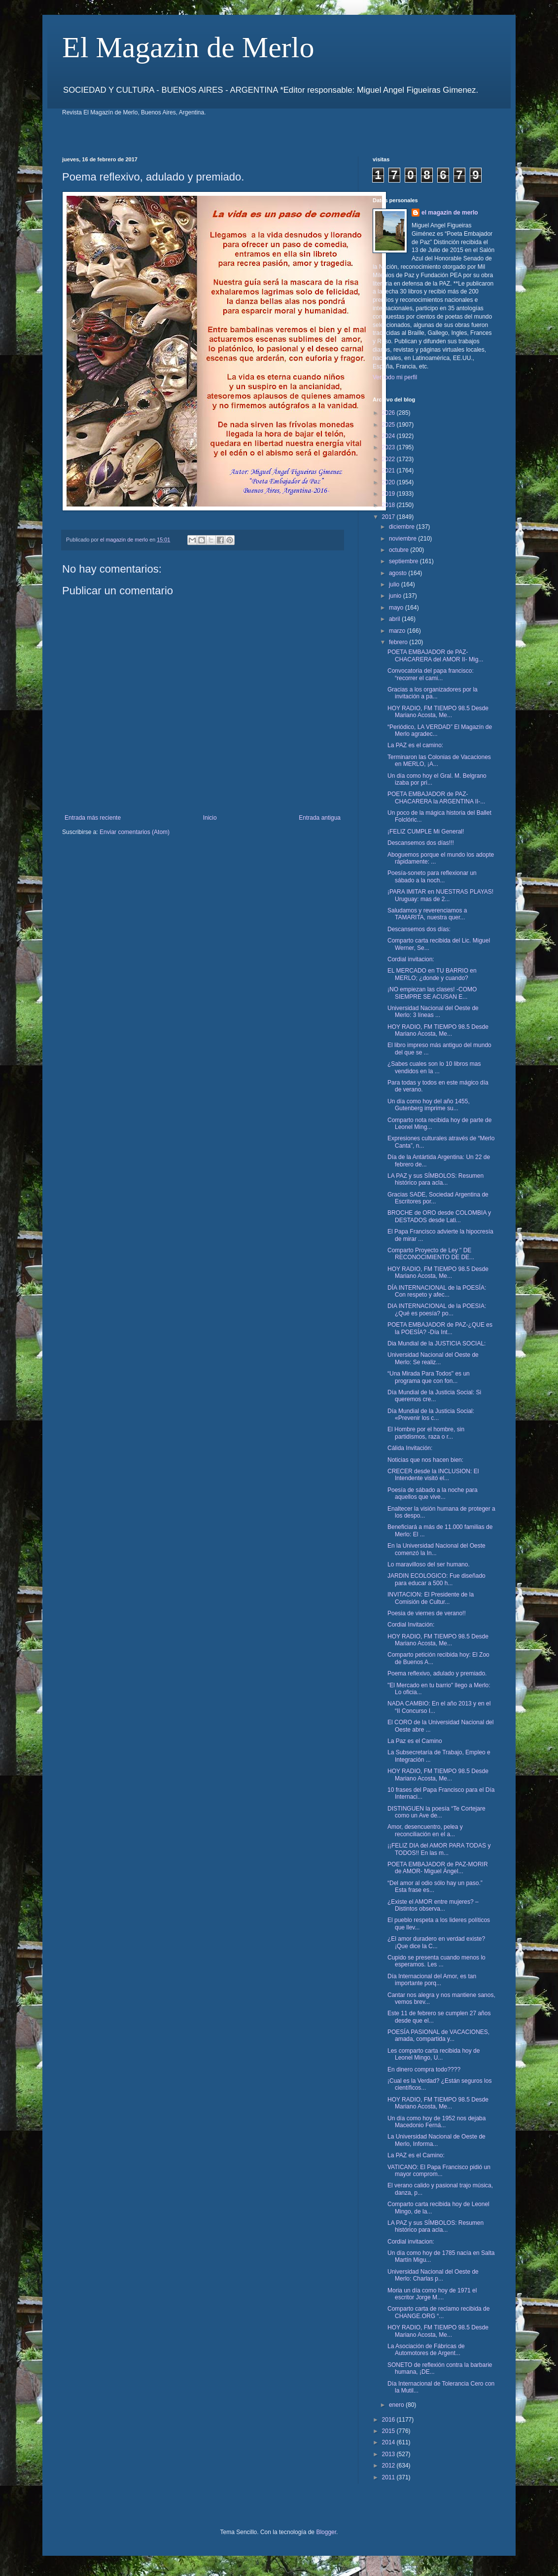 This screenshot has height=2576, width=558. What do you see at coordinates (436, 1309) in the screenshot?
I see `DIA INTERNACIONAL de la POESIA: ¿Qué es poesía? po...` at bounding box center [436, 1309].